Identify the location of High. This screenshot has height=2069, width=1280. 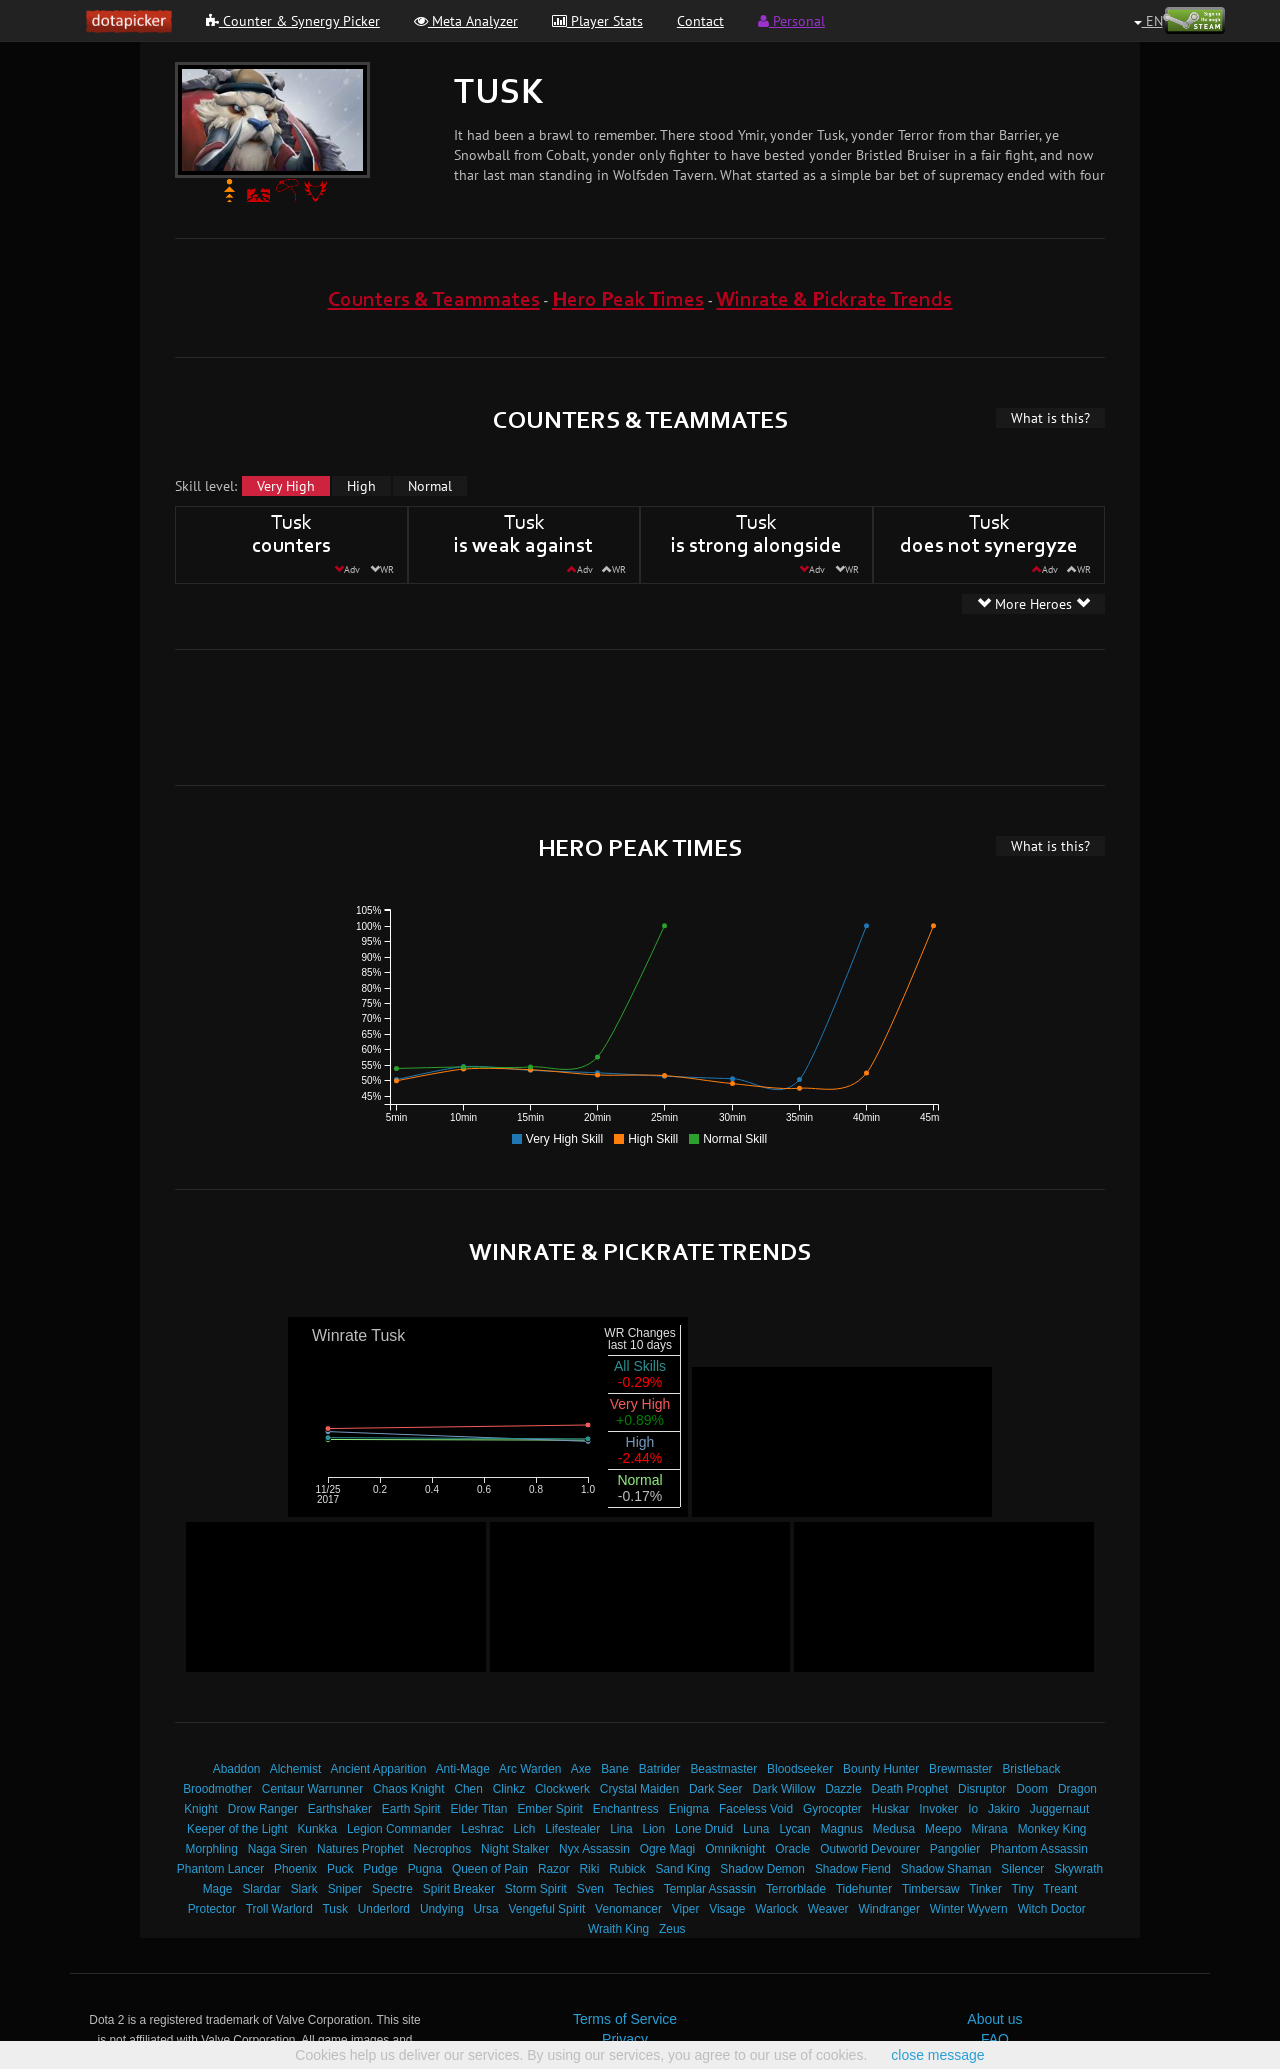
(361, 486).